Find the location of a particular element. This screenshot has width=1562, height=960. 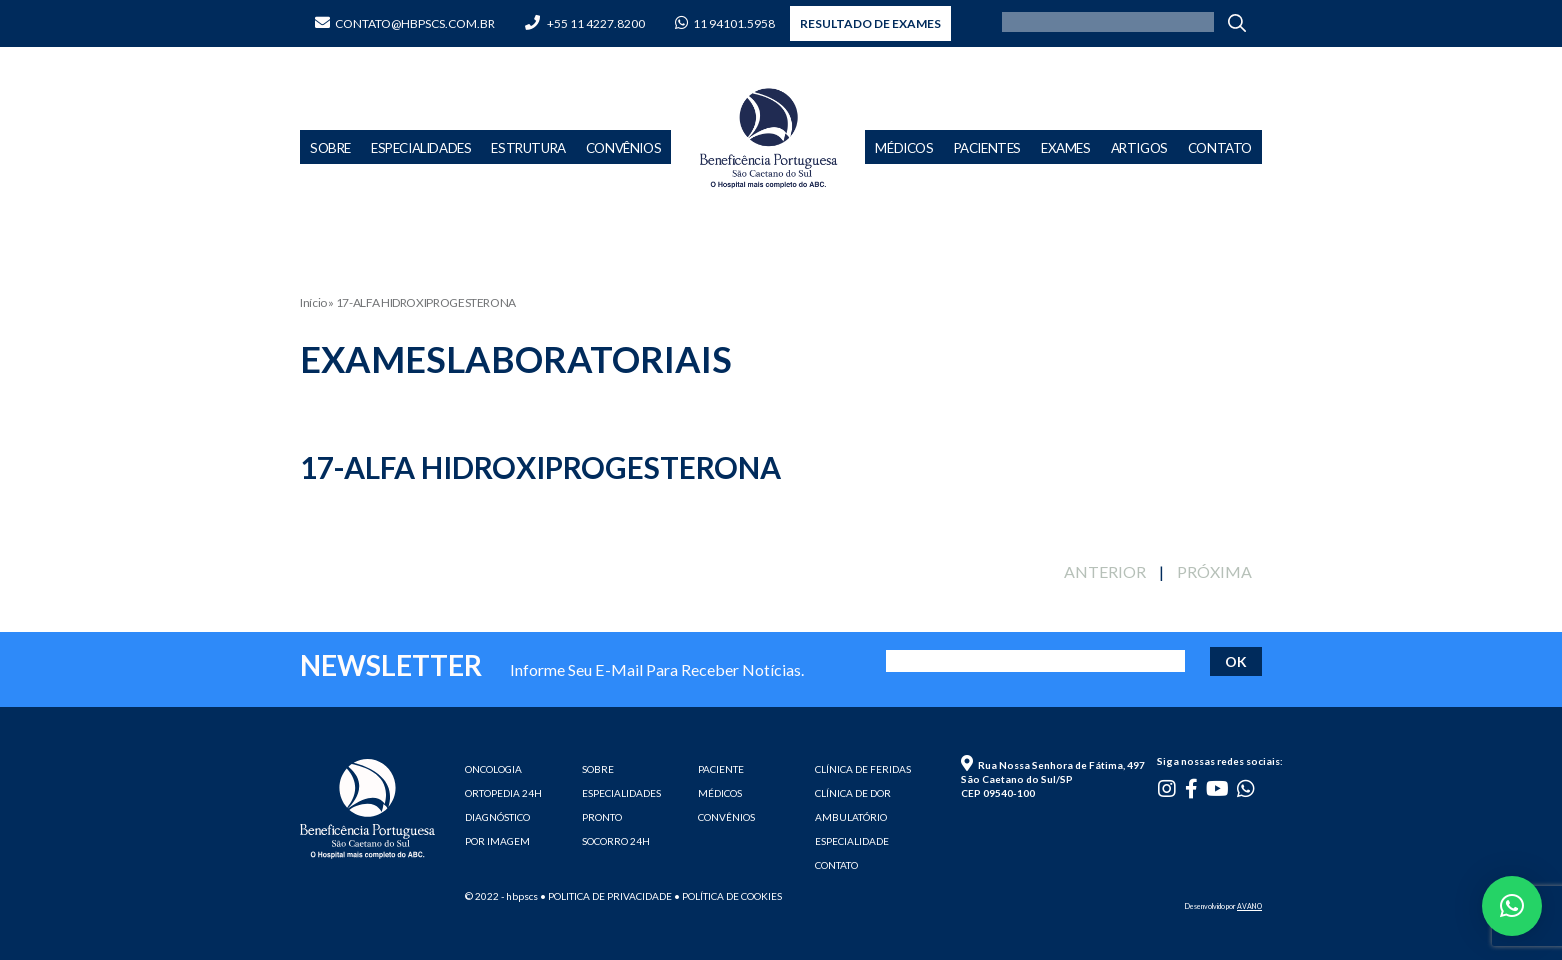

SOBRE is located at coordinates (598, 769).